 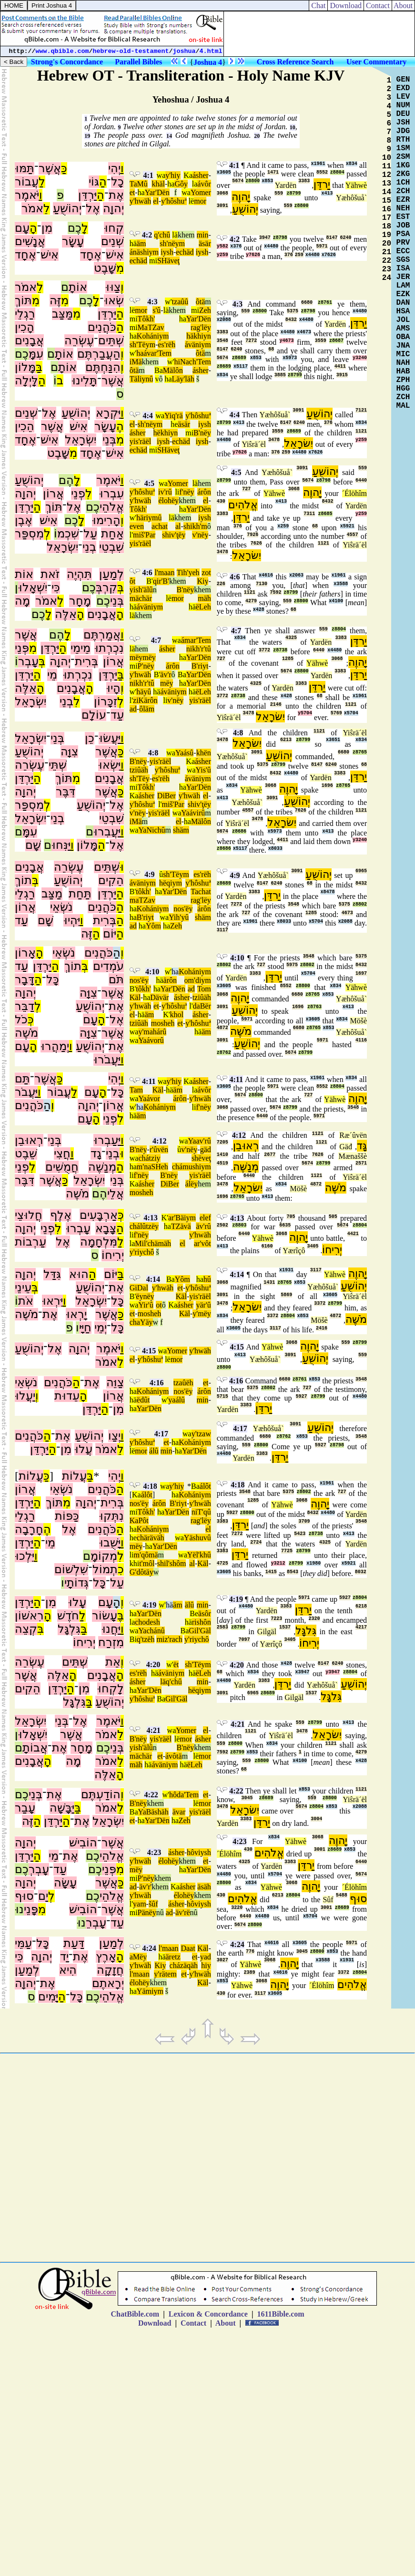 What do you see at coordinates (79, 574) in the screenshot?
I see `תִּהְיֶה` at bounding box center [79, 574].